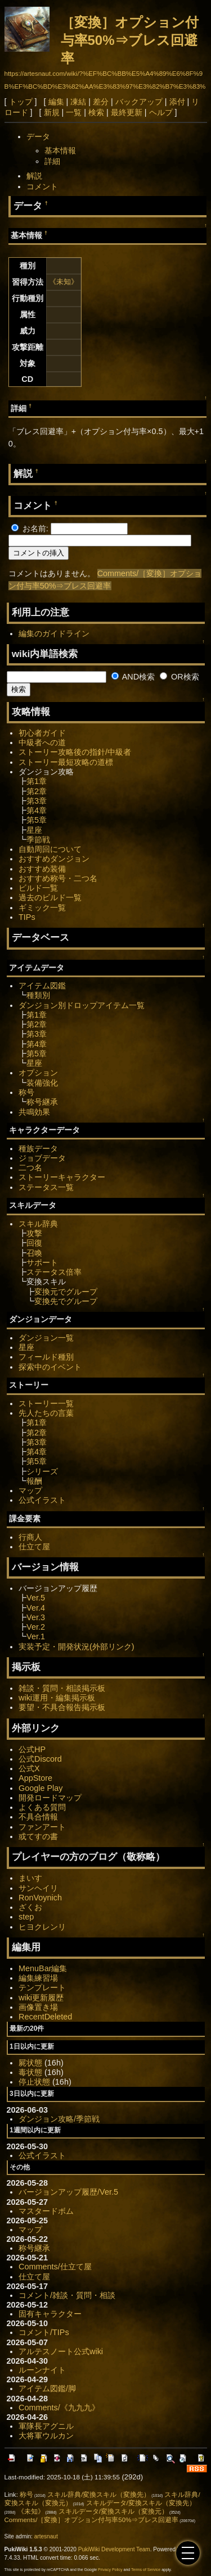 Image resolution: width=211 pixels, height=2576 pixels. Describe the element at coordinates (52, 161) in the screenshot. I see `詳細` at that location.